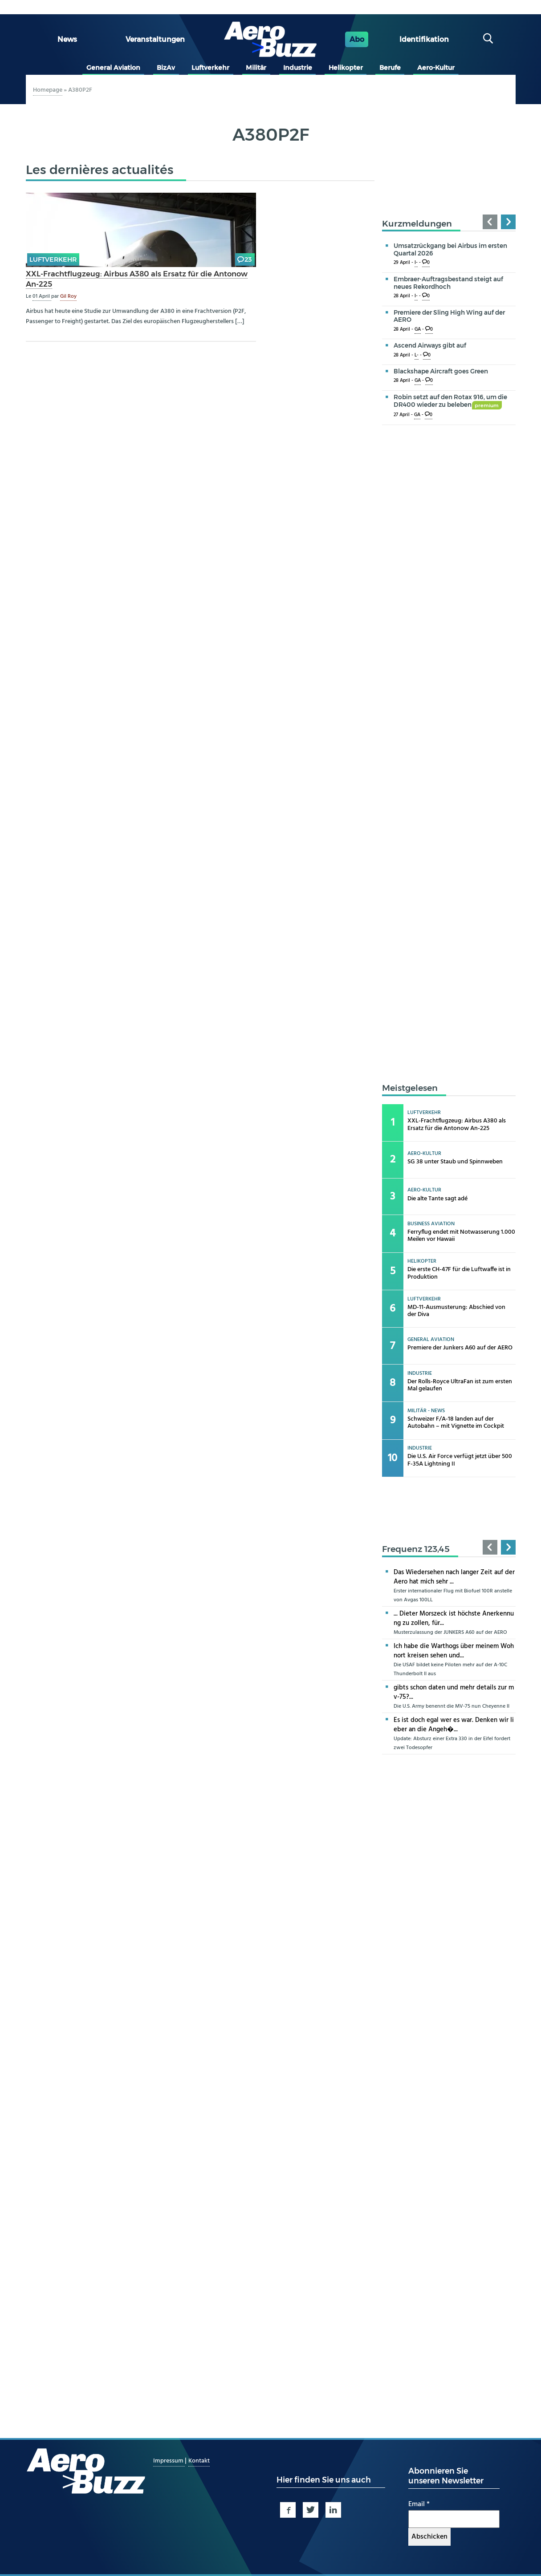  I want to click on Abo, so click(357, 39).